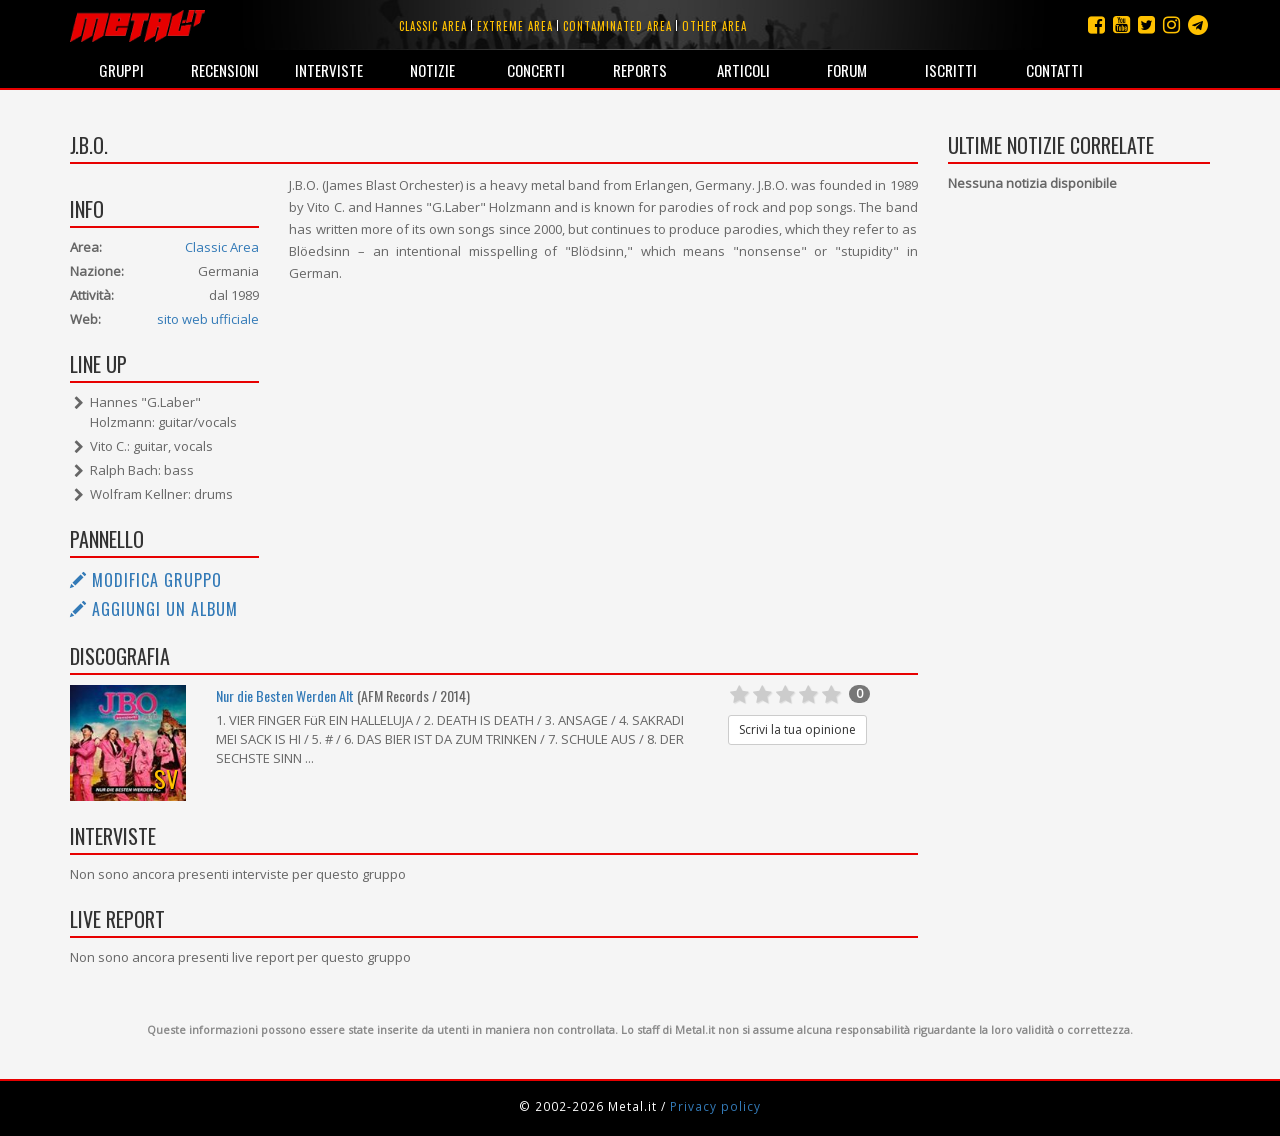 The width and height of the screenshot is (1280, 1136). What do you see at coordinates (536, 70) in the screenshot?
I see `Concerti` at bounding box center [536, 70].